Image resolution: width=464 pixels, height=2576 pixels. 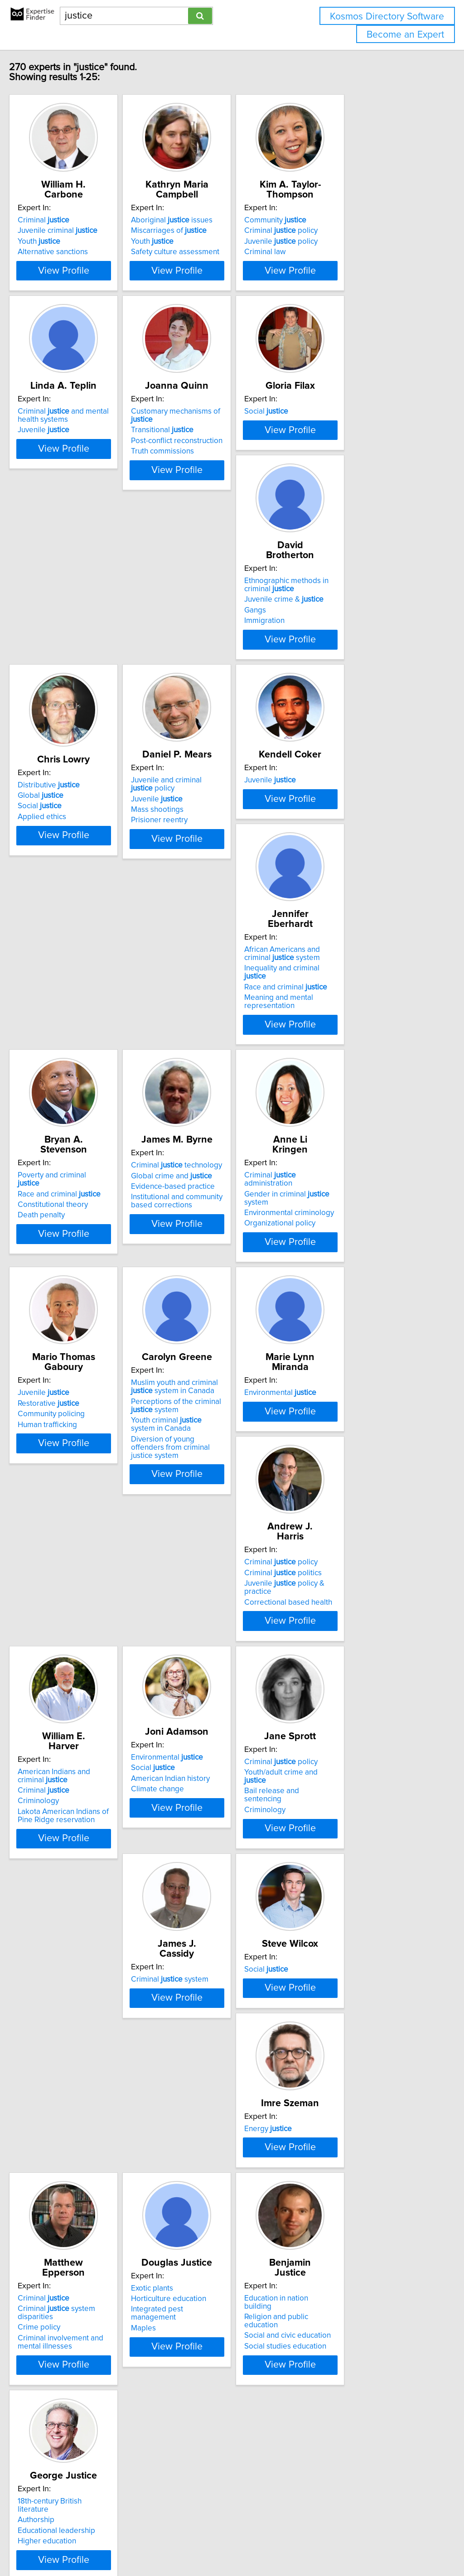 What do you see at coordinates (185, 2162) in the screenshot?
I see `Maples` at bounding box center [185, 2162].